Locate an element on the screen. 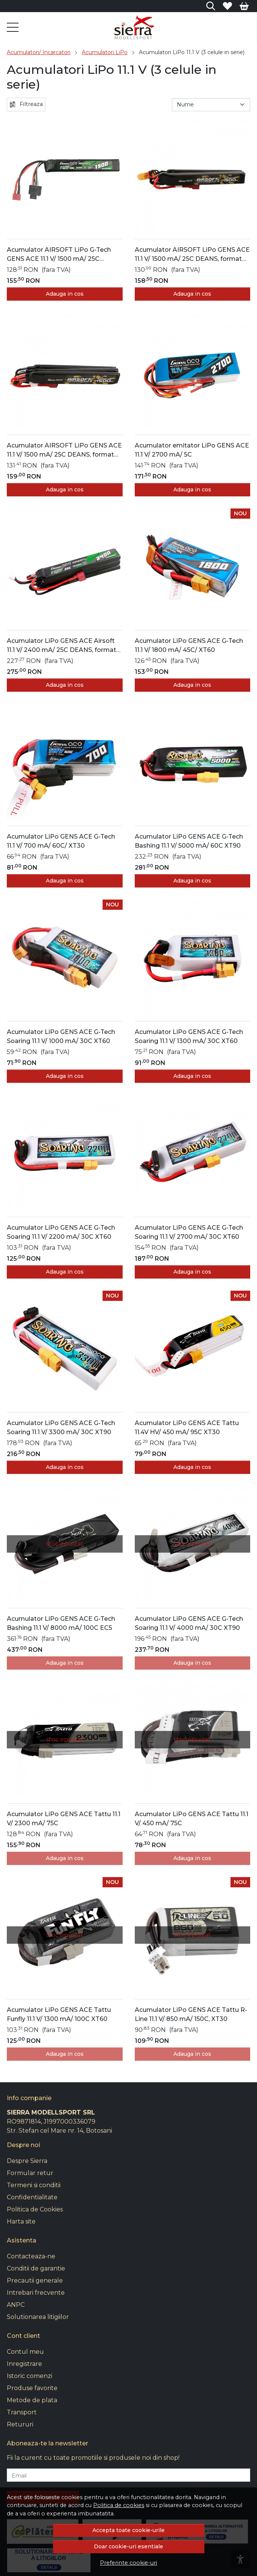 The height and width of the screenshot is (2576, 257). Doar cookie-uri esentiale is located at coordinates (128, 2546).